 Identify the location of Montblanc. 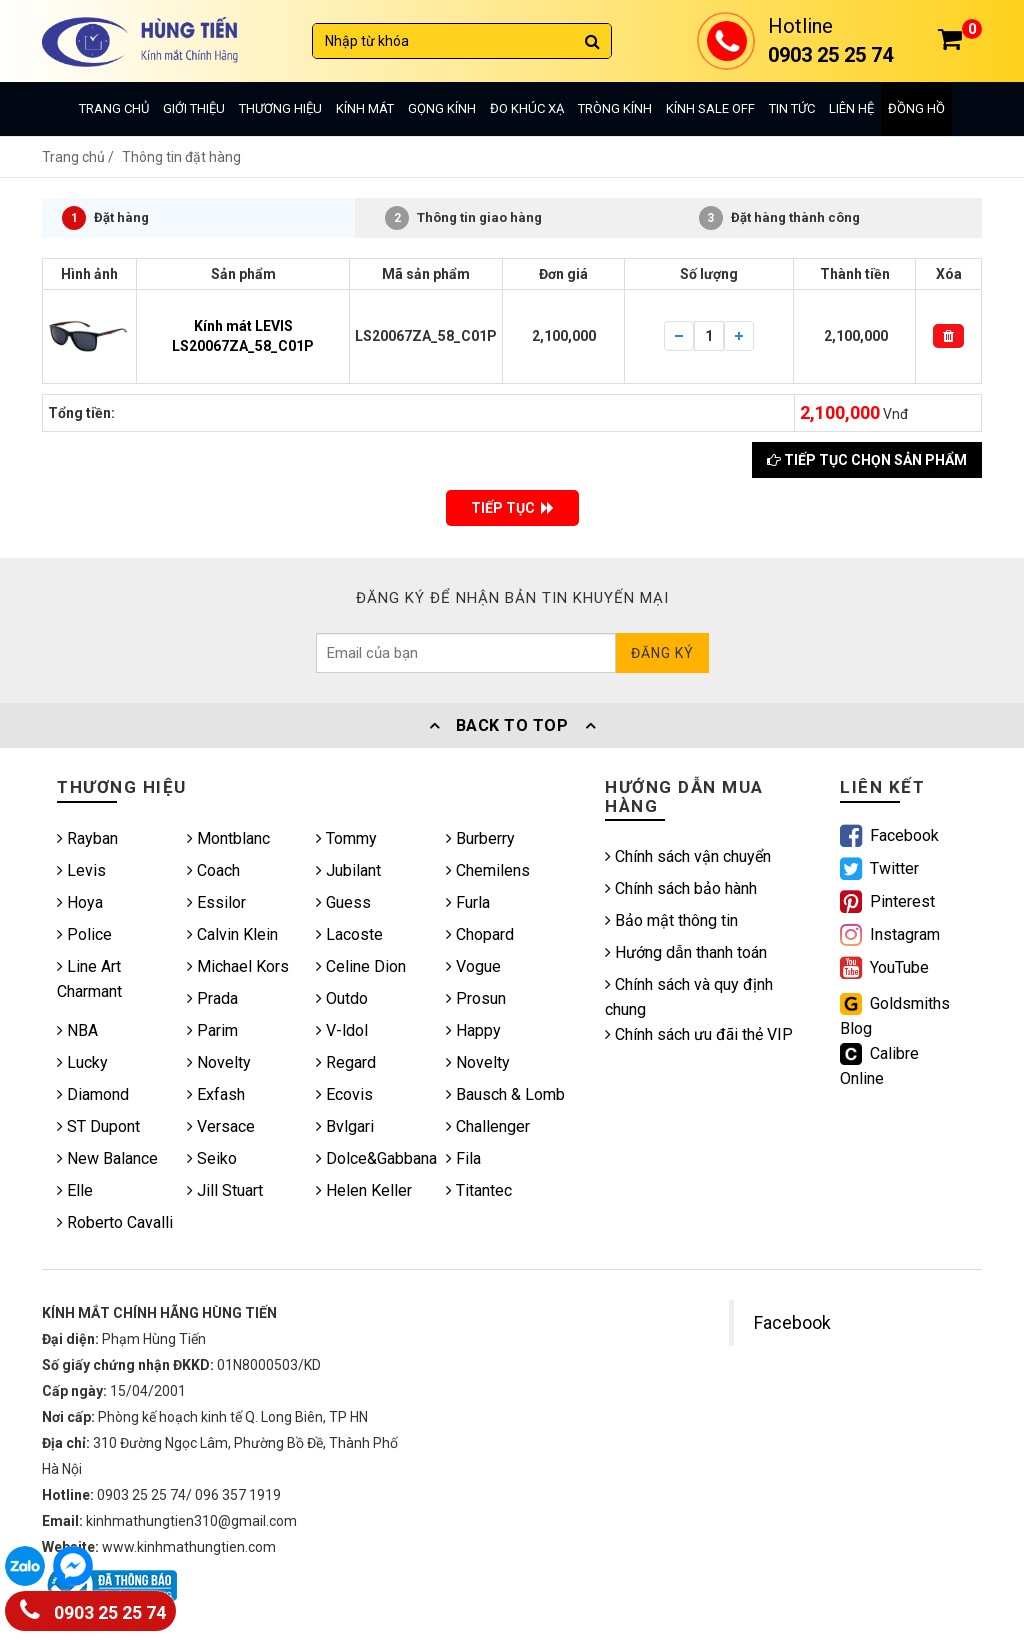
(228, 838).